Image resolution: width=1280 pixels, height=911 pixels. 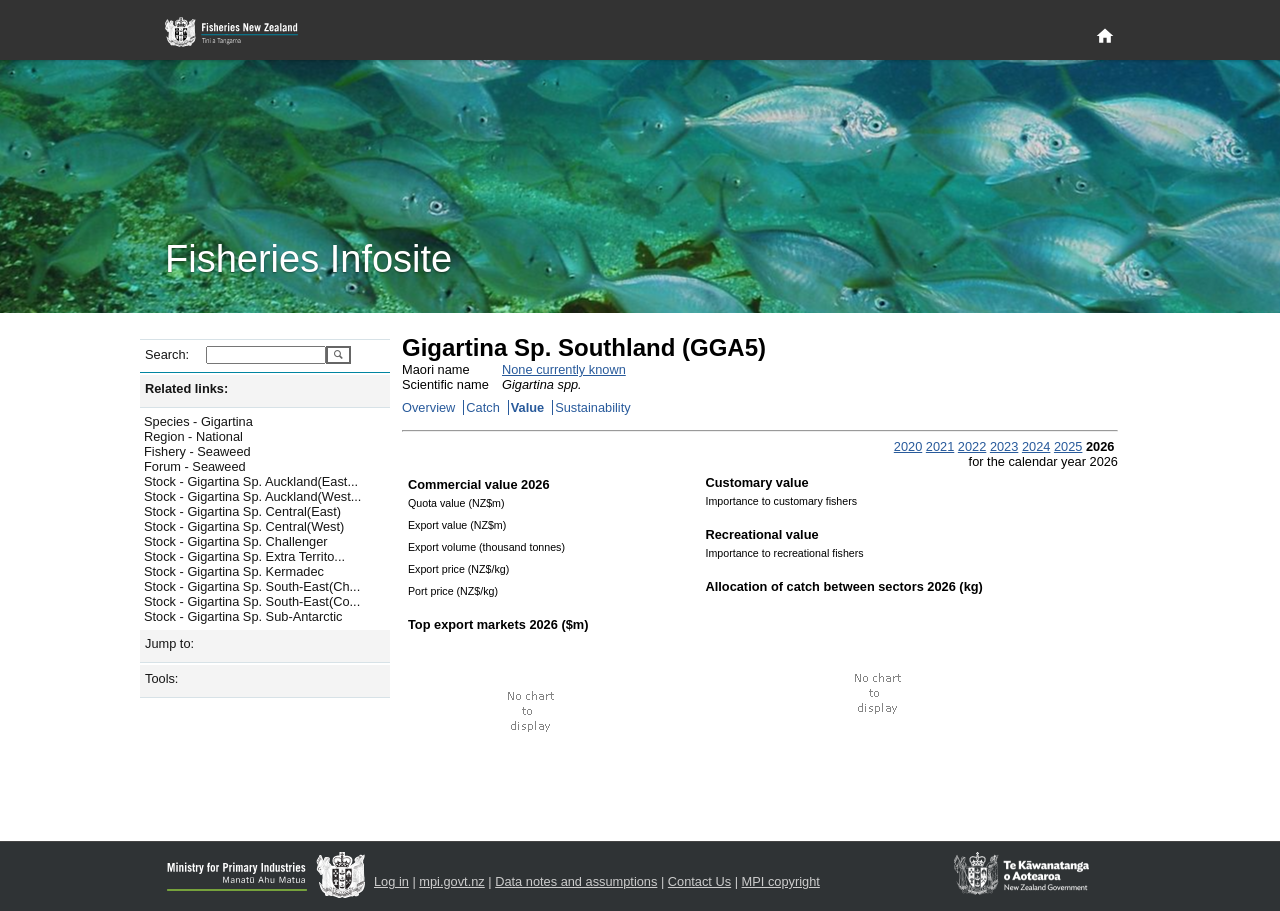 What do you see at coordinates (527, 407) in the screenshot?
I see `Value` at bounding box center [527, 407].